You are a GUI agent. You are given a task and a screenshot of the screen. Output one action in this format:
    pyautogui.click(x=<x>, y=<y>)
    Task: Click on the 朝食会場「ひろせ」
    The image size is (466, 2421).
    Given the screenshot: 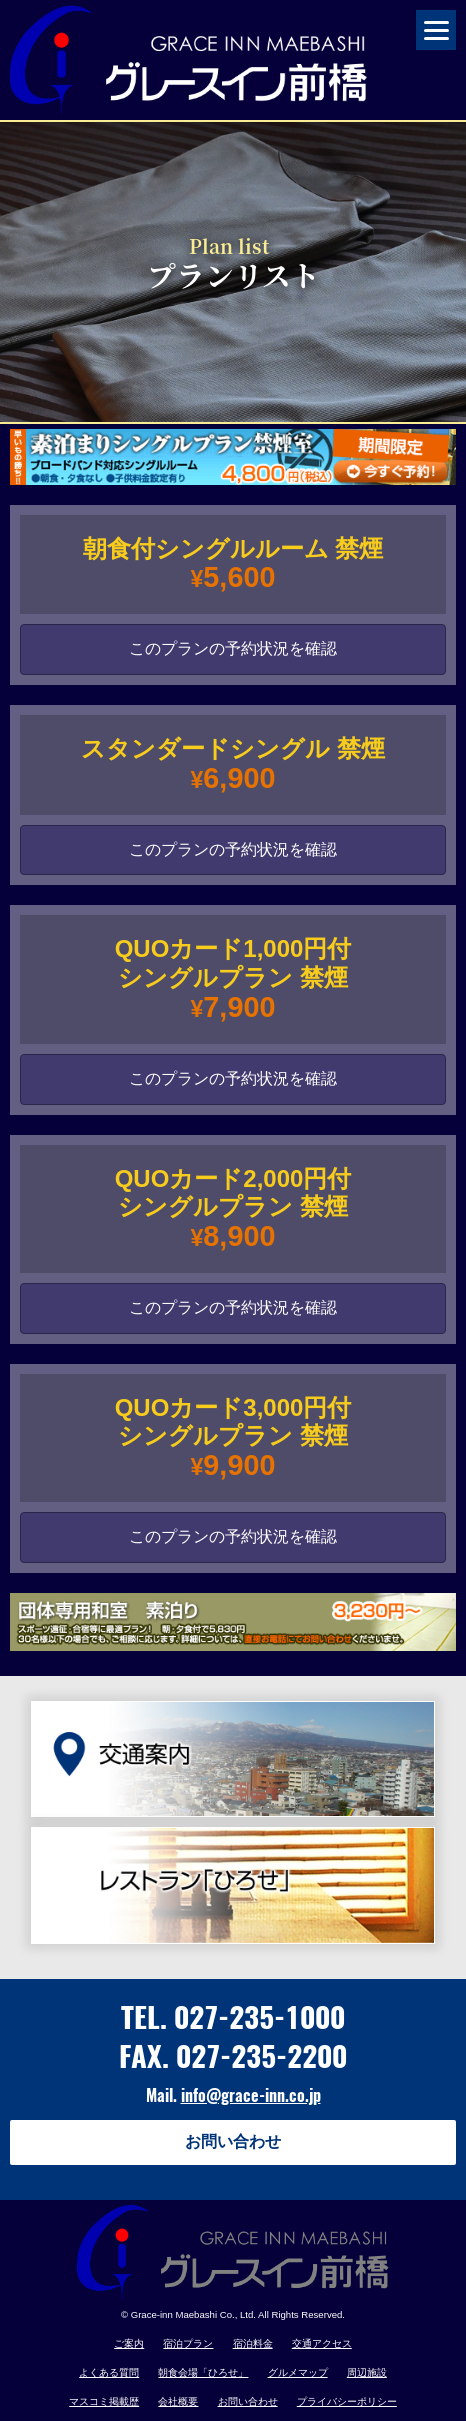 What is the action you would take?
    pyautogui.click(x=203, y=2372)
    